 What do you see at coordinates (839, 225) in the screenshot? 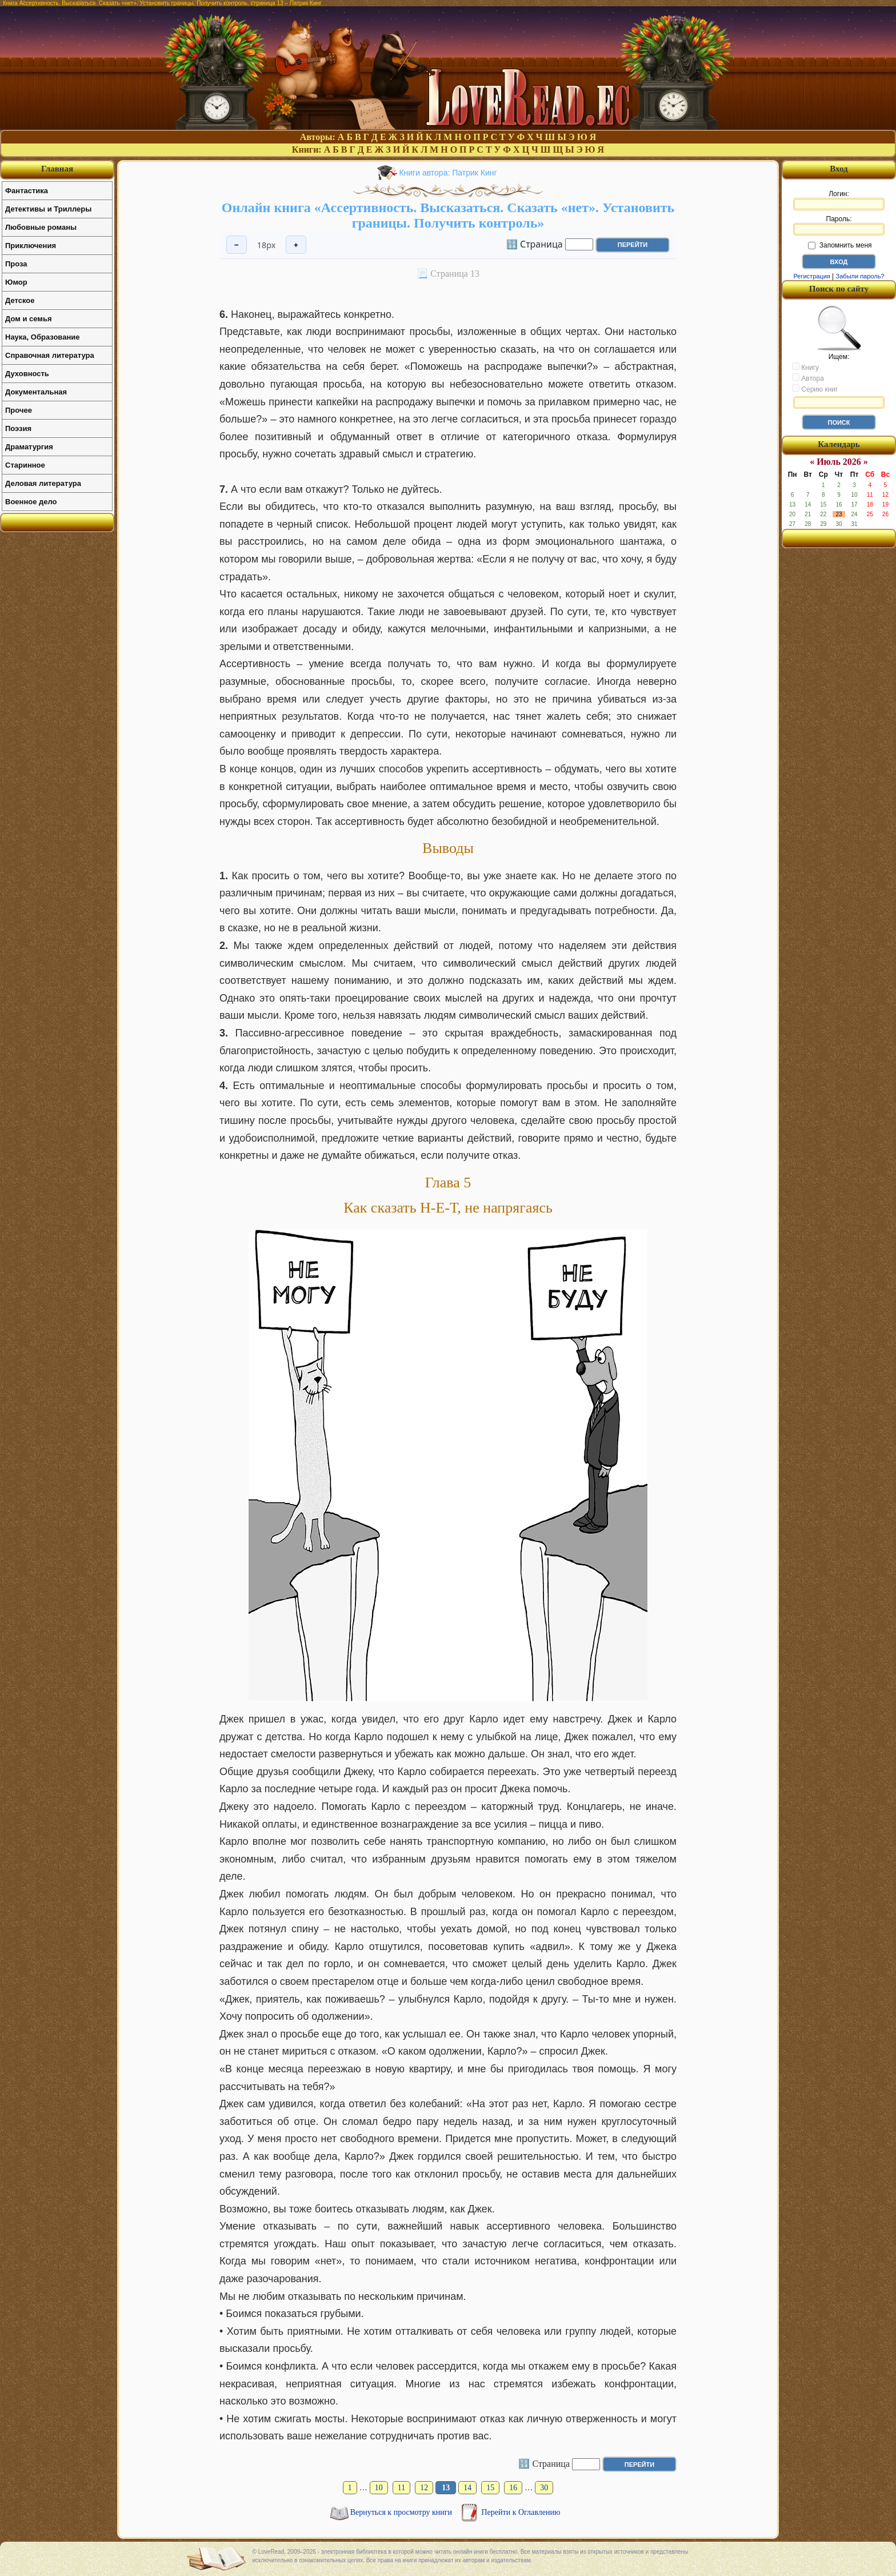
I see `Пароль:` at bounding box center [839, 225].